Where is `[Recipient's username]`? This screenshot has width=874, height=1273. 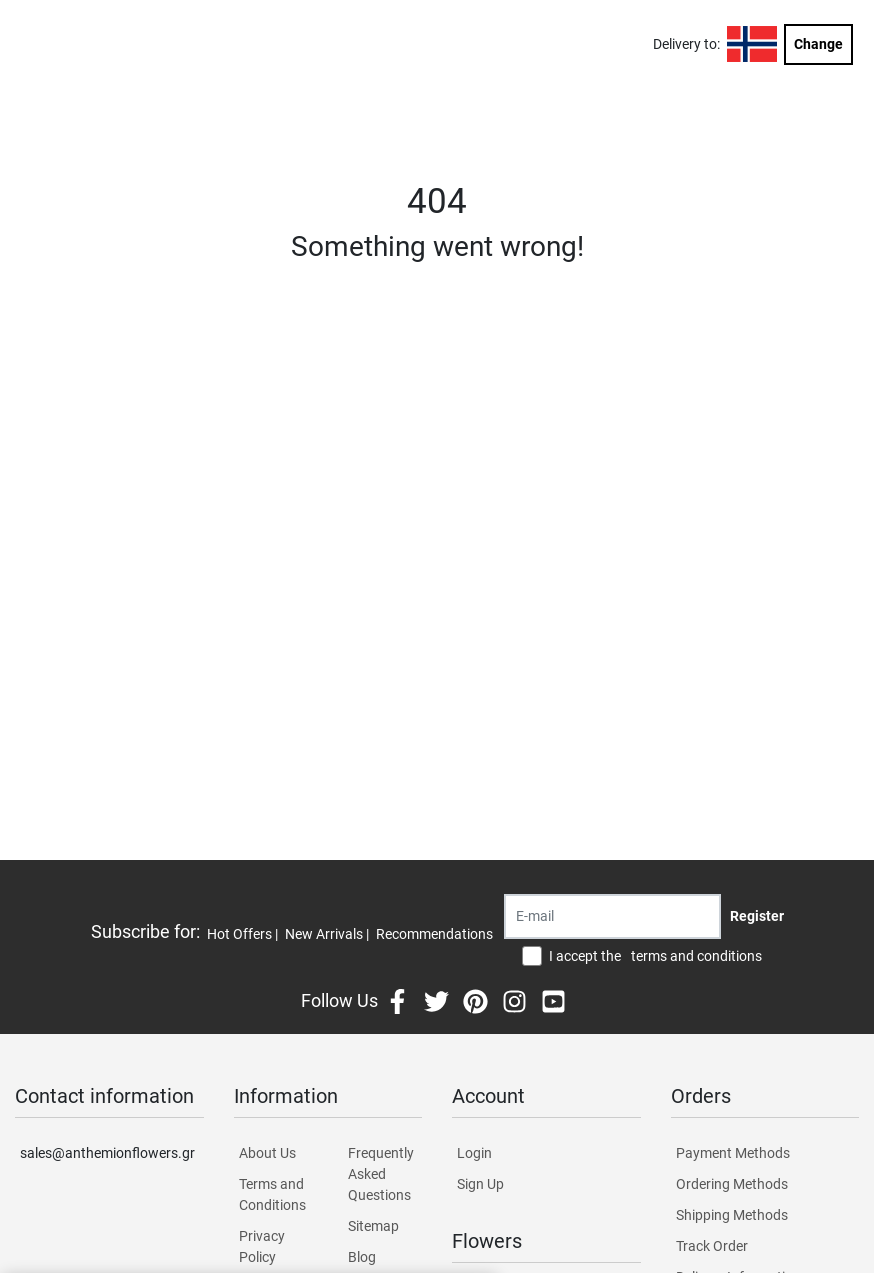
[Recipient's username] is located at coordinates (612, 916).